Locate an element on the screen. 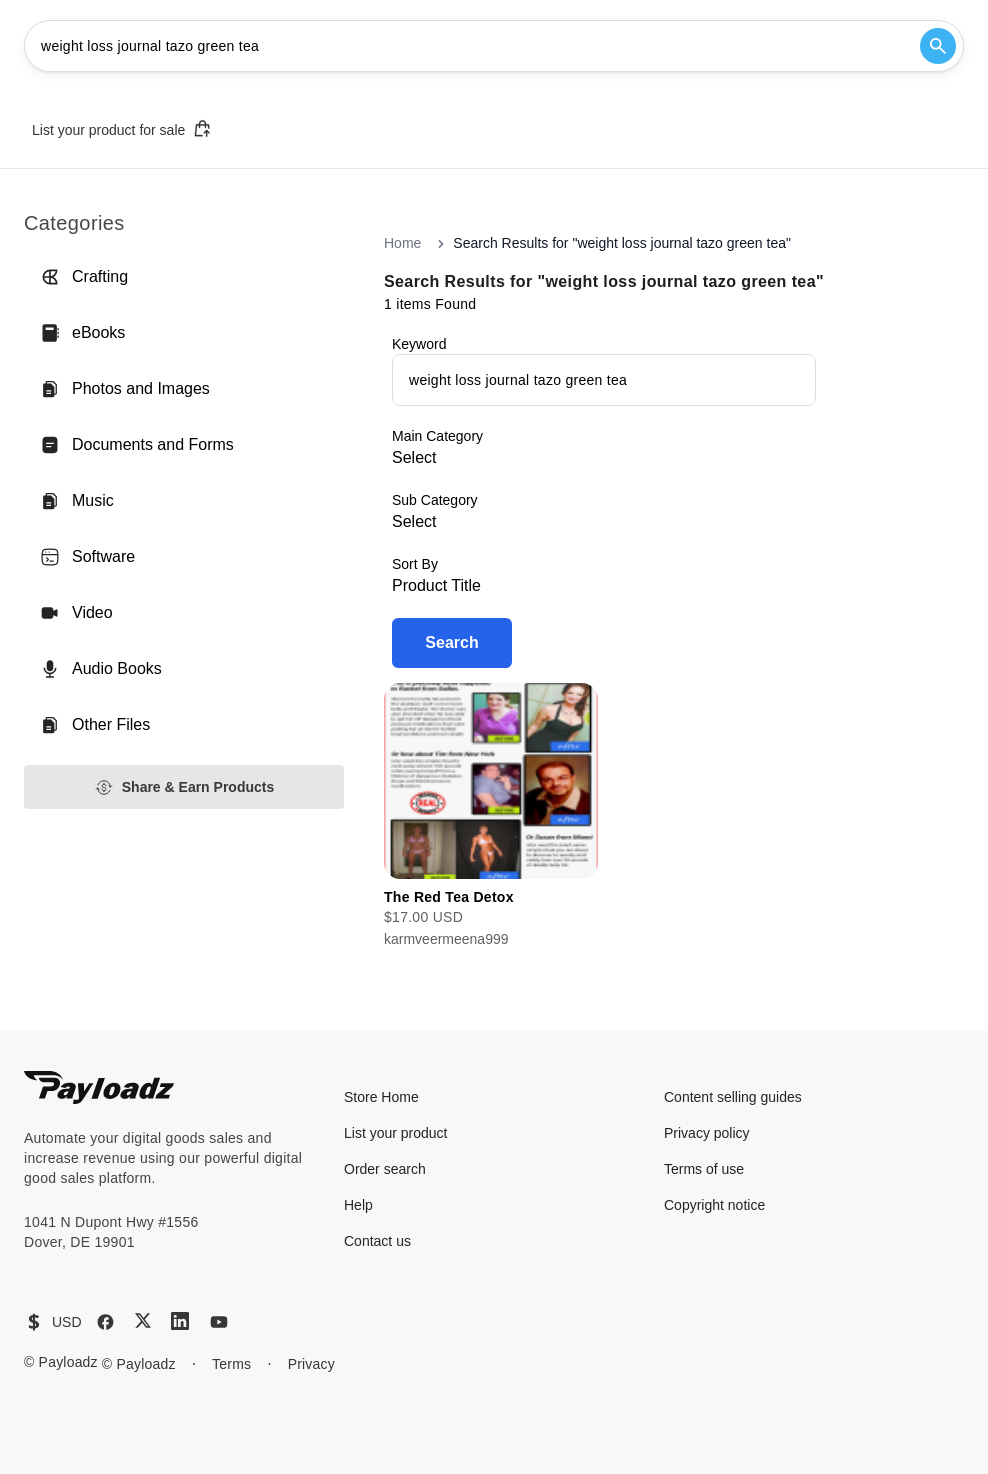  Crafting is located at coordinates (84, 277).